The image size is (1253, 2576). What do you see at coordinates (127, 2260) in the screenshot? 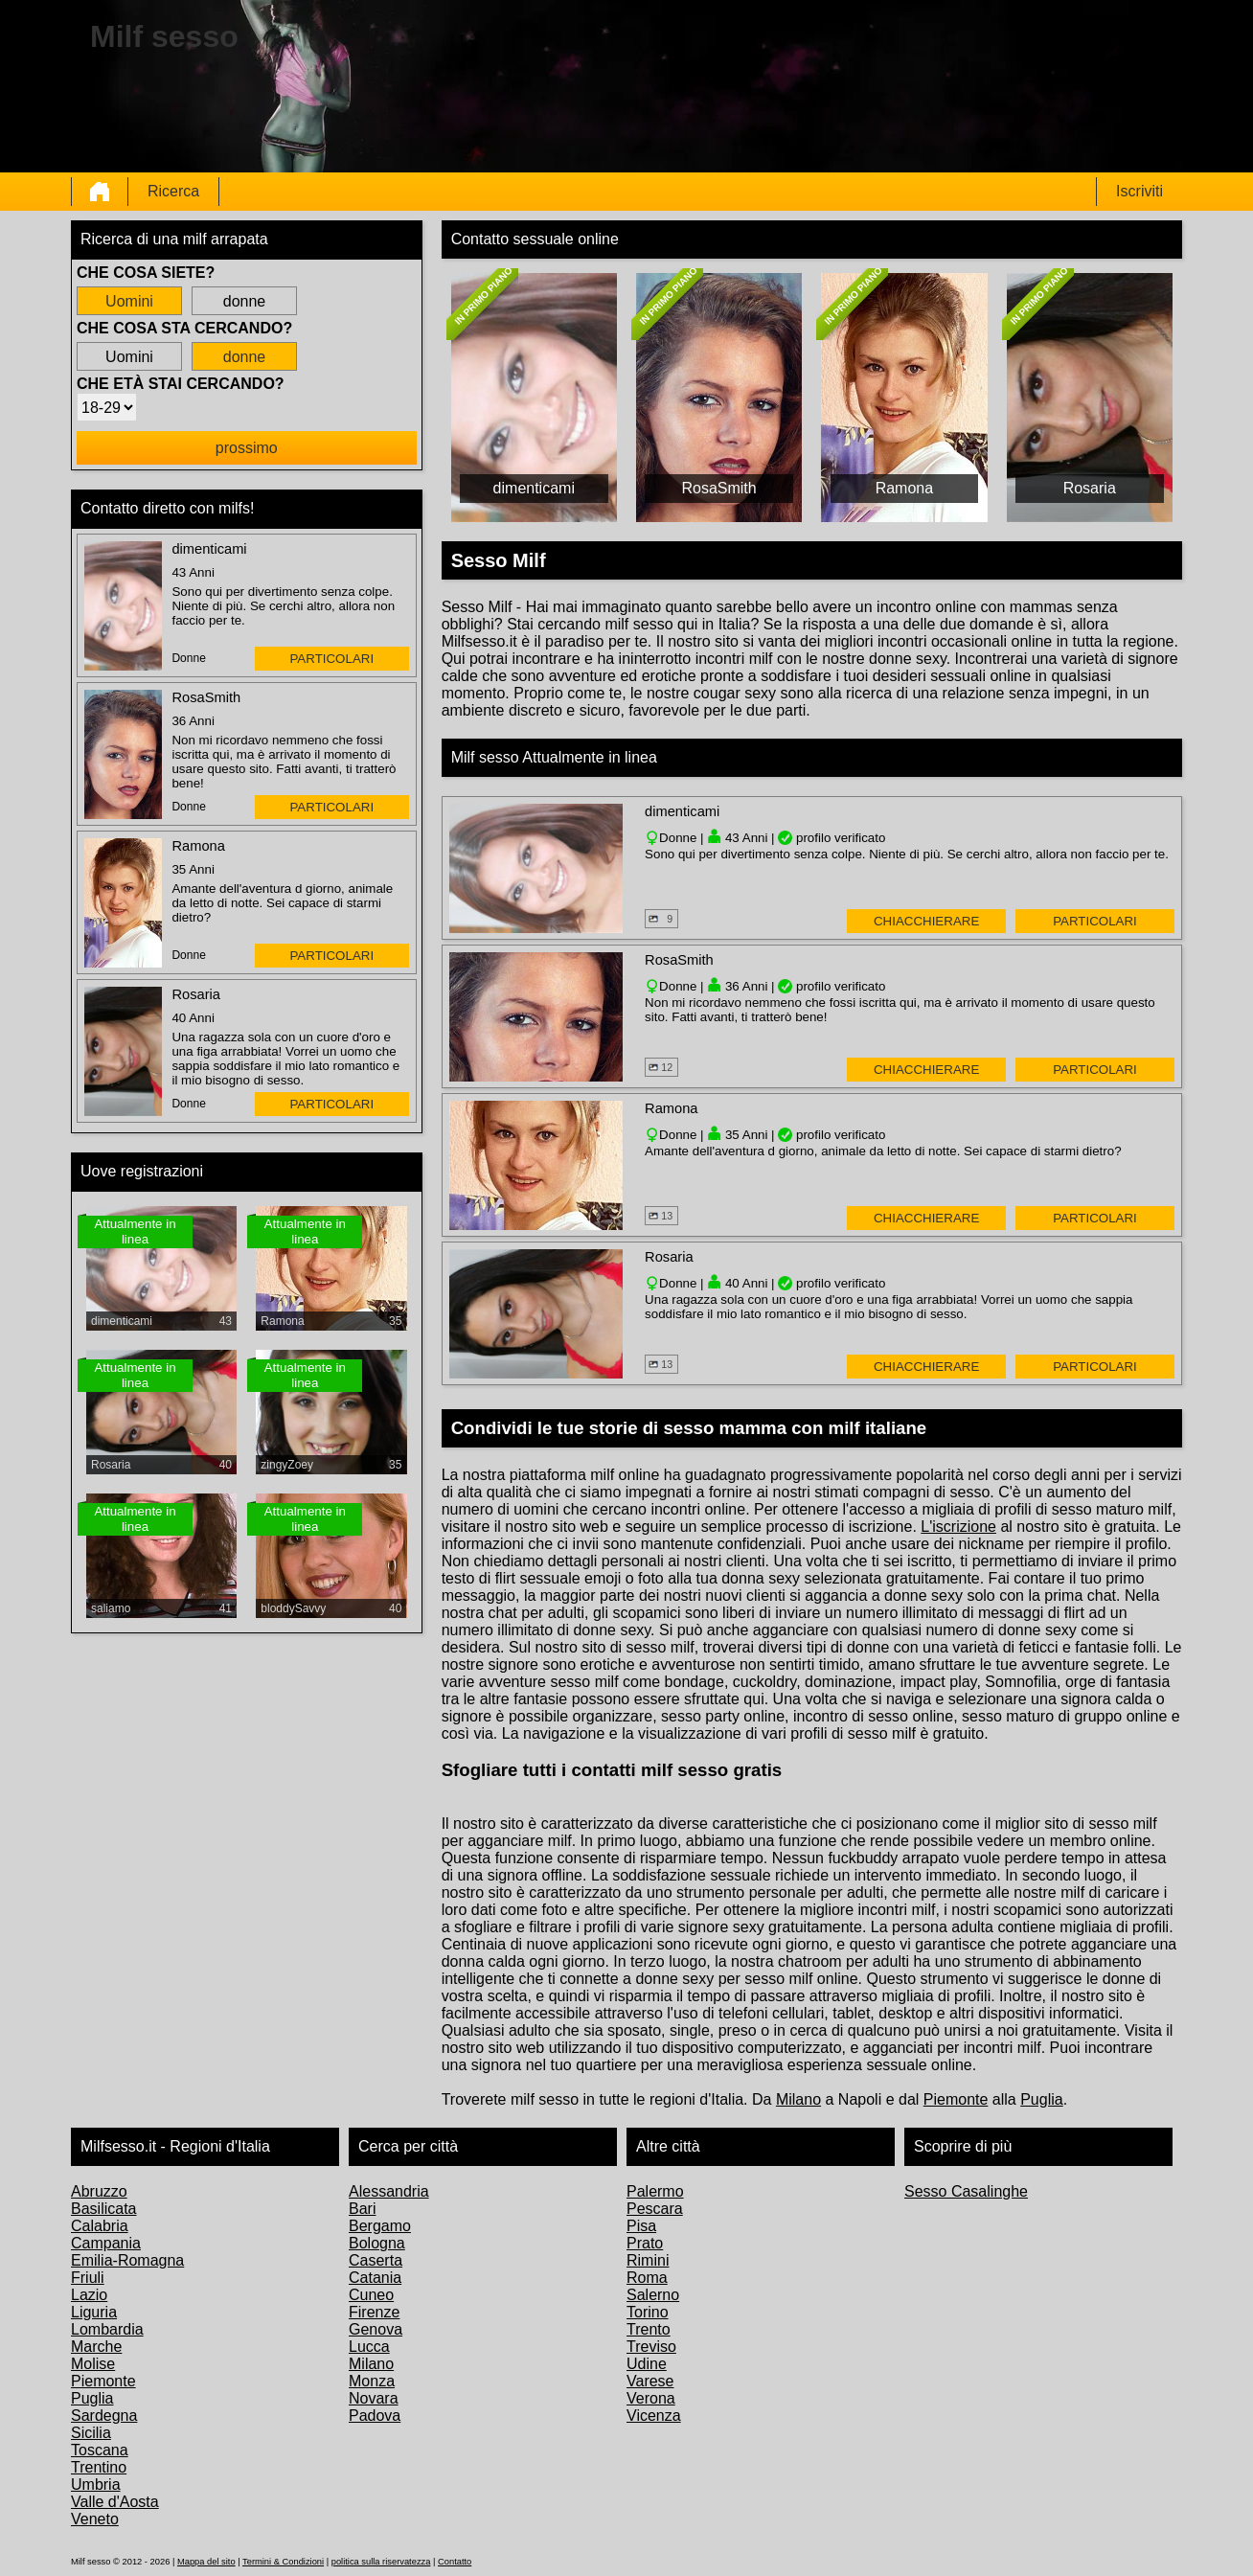
I see `Emilia-Romagna` at bounding box center [127, 2260].